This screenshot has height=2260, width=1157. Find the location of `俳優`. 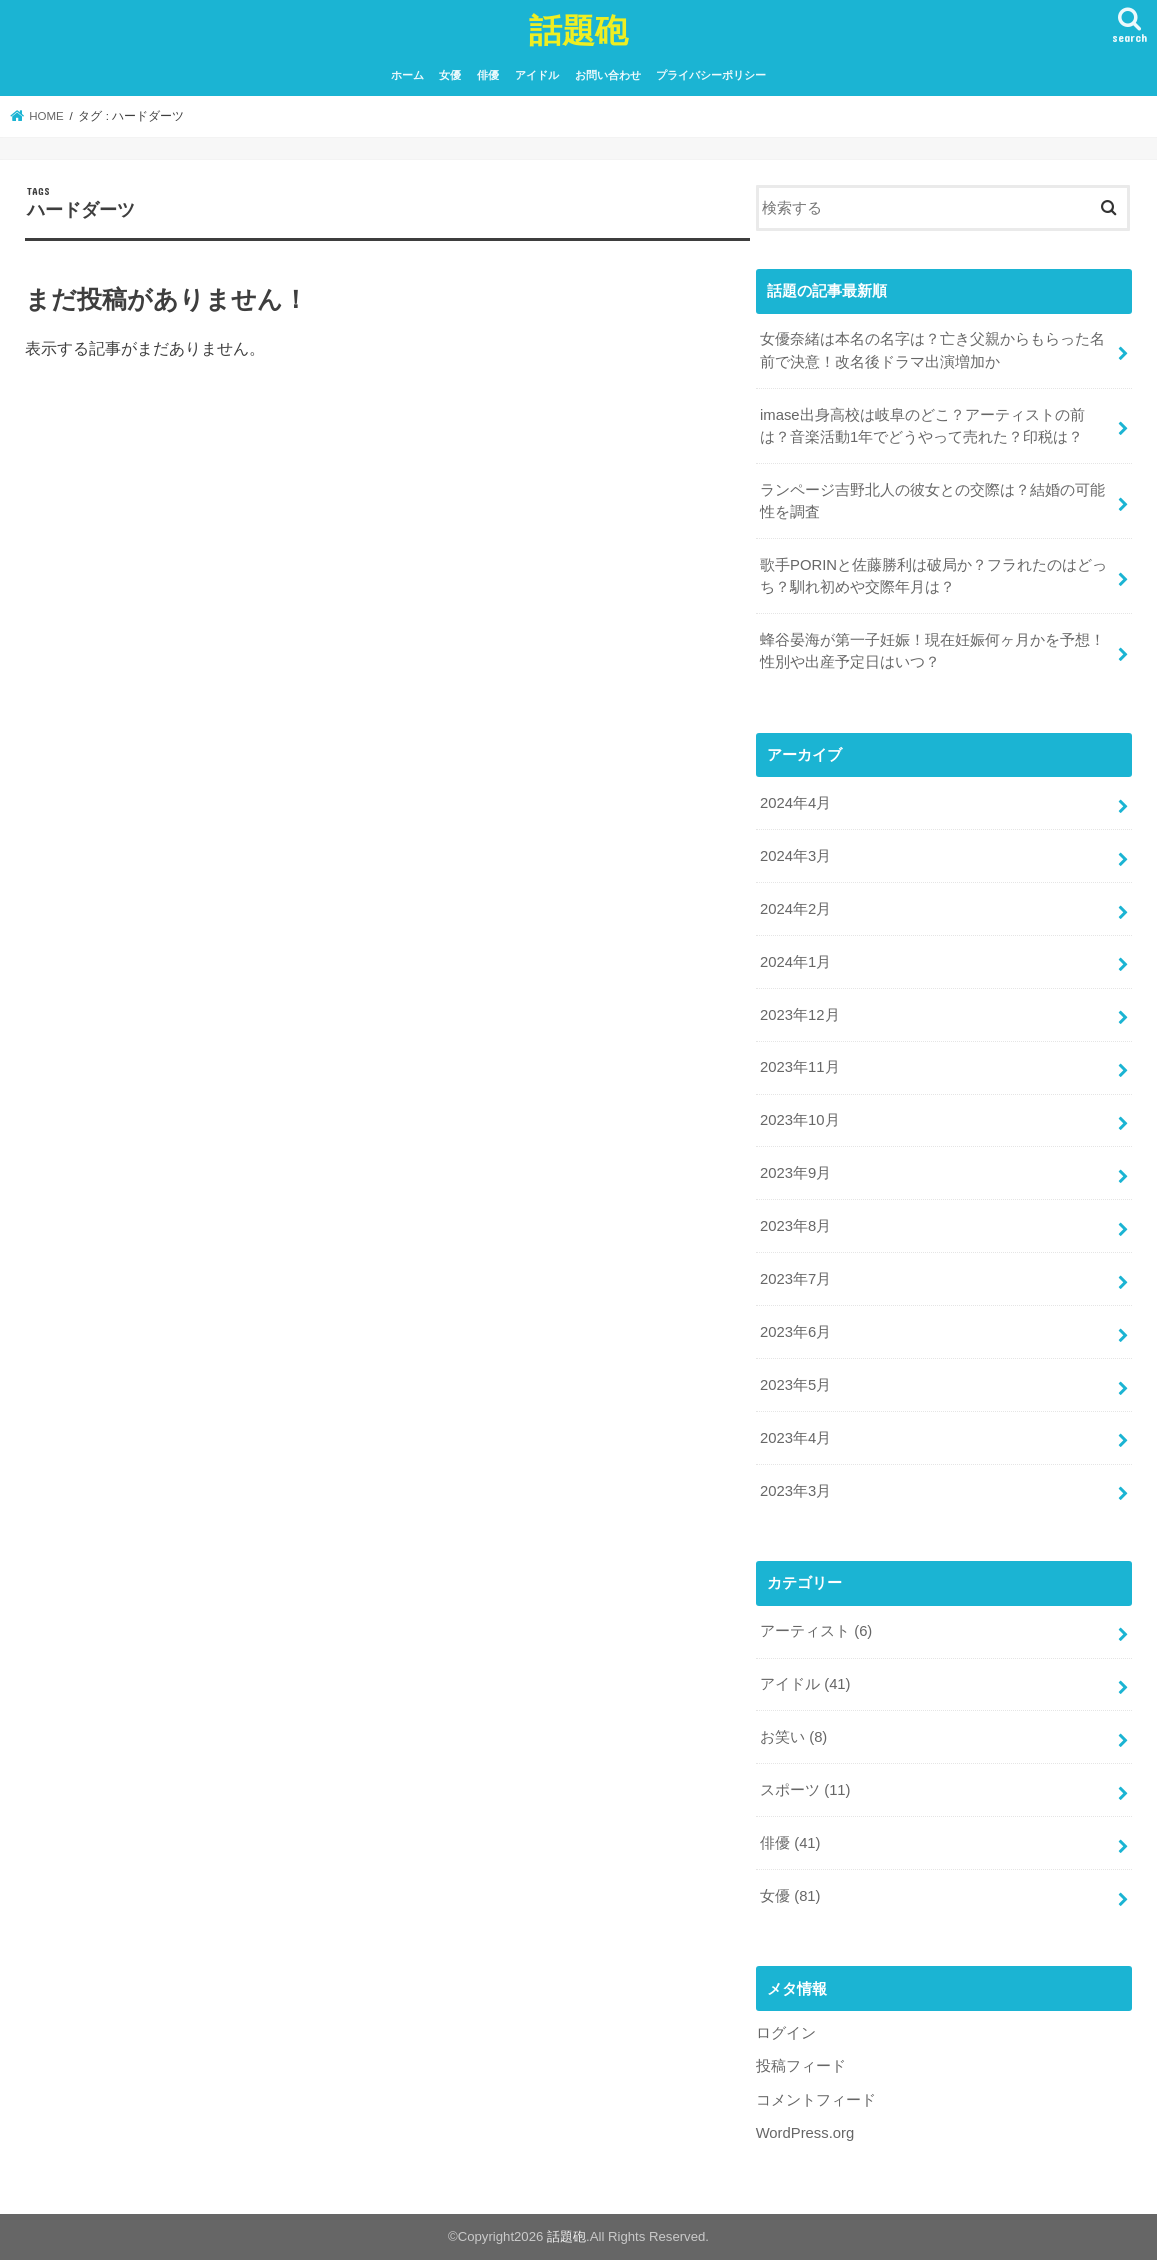

俳優 is located at coordinates (488, 75).